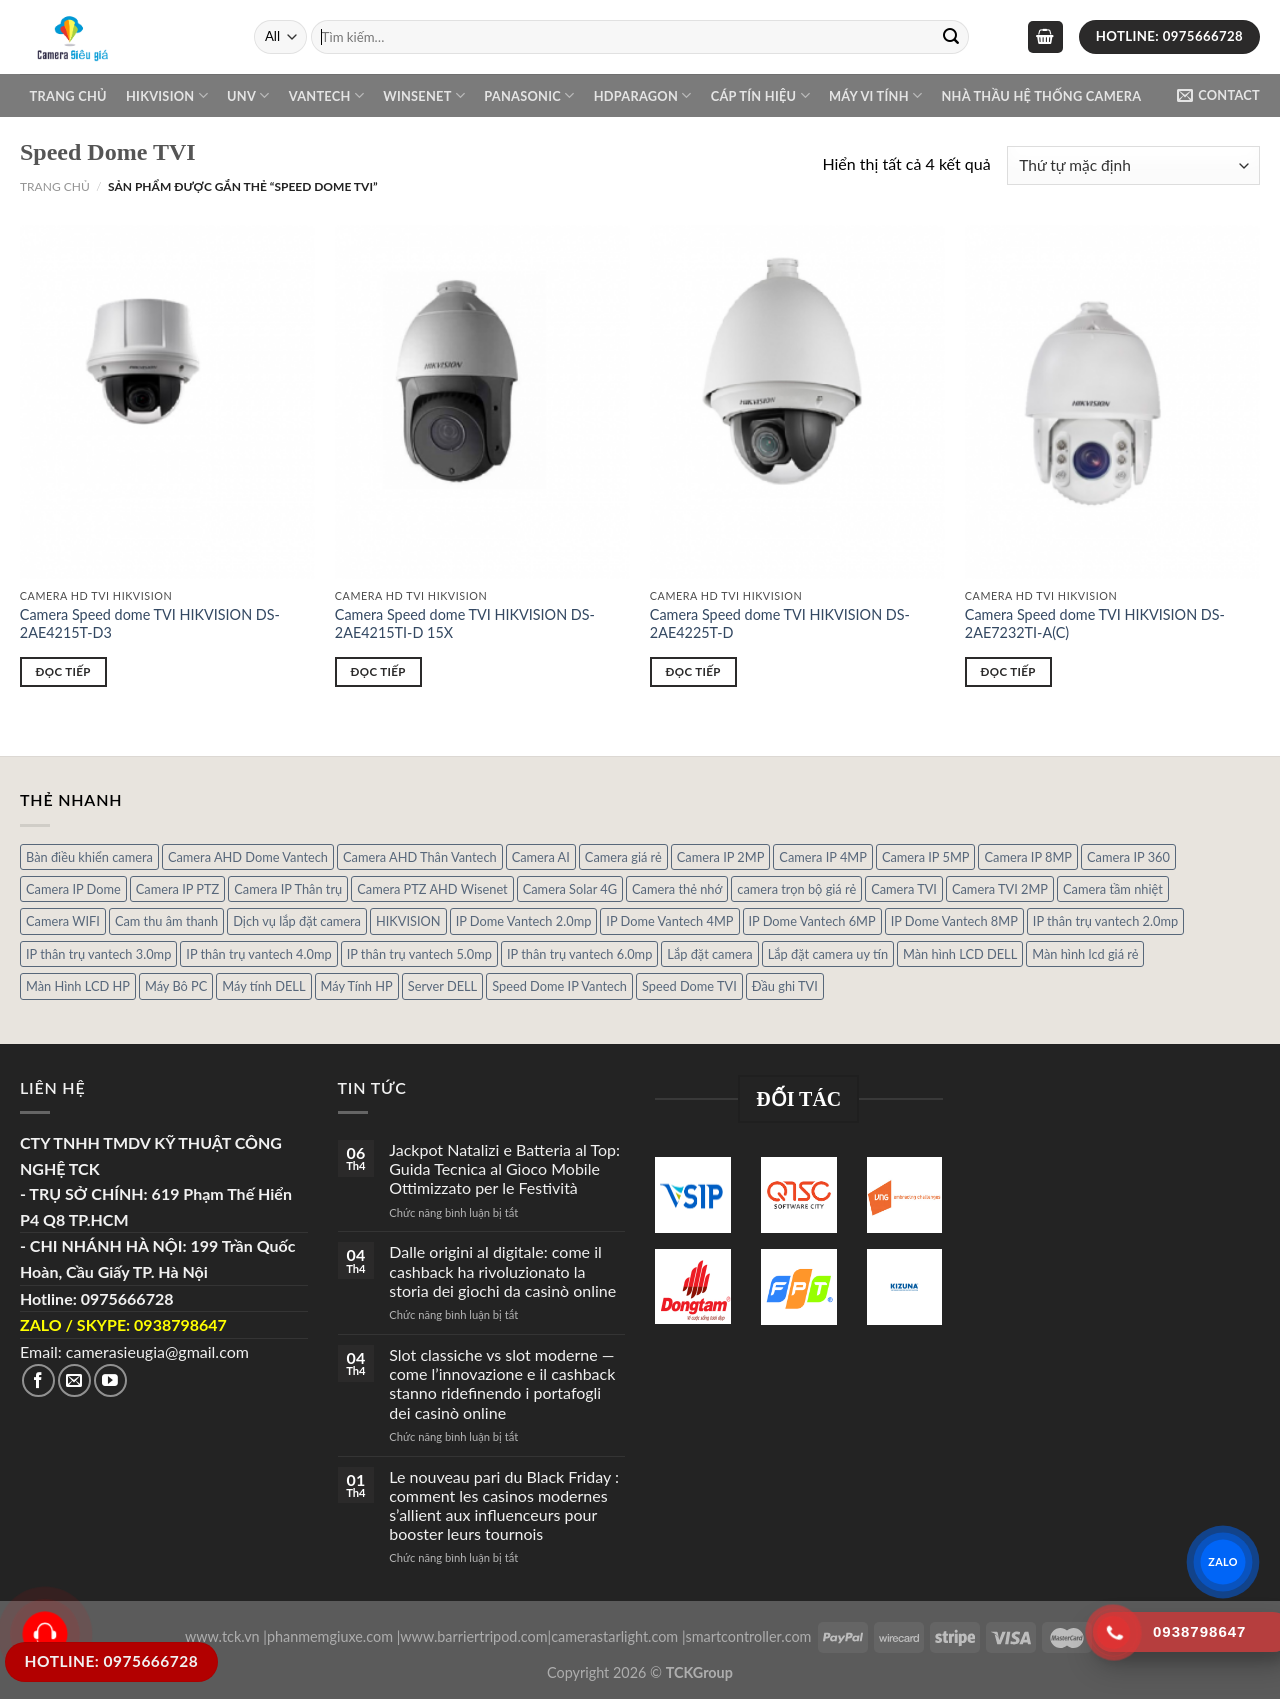 This screenshot has width=1280, height=1699. Describe the element at coordinates (812, 921) in the screenshot. I see `IP Dome Vantech 6MP [IP Dome Vantech 6MP (1 sản phẩm)]` at that location.